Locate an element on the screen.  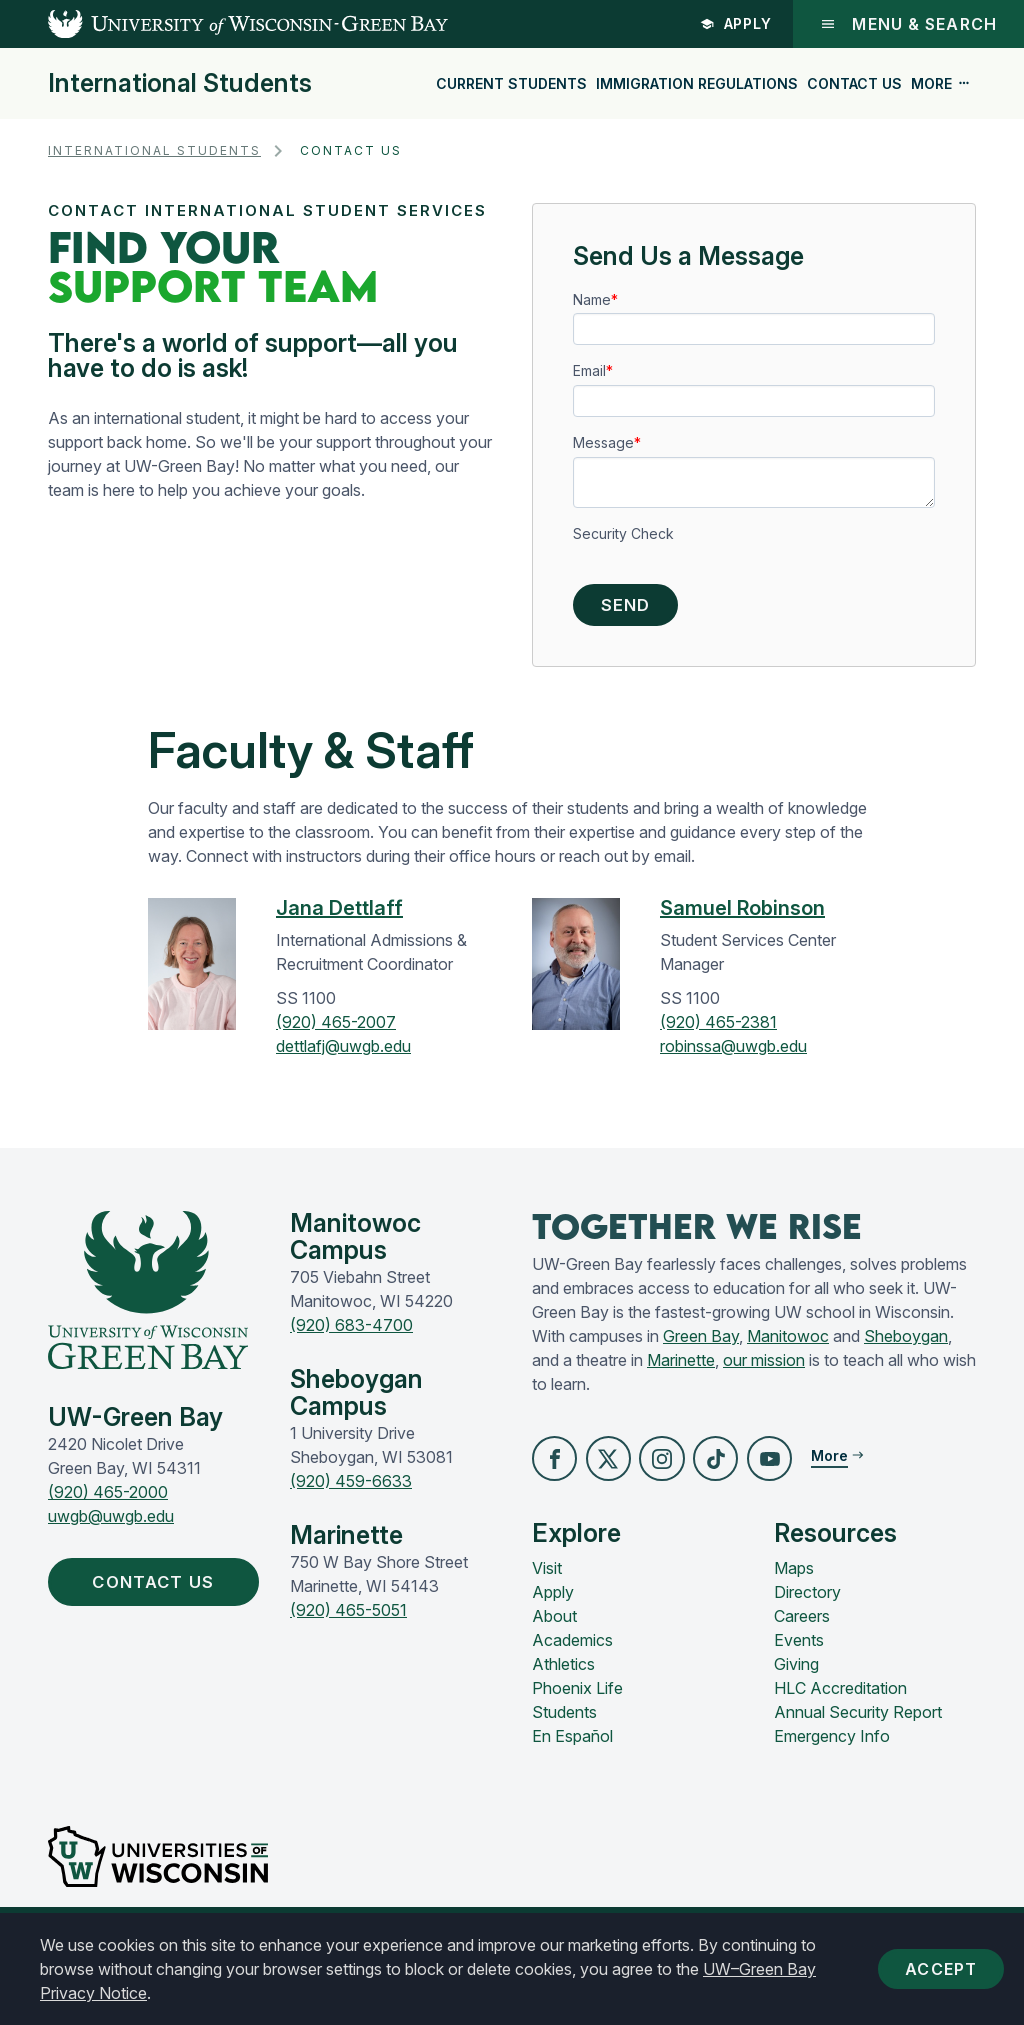
Marinette is located at coordinates (681, 1366).